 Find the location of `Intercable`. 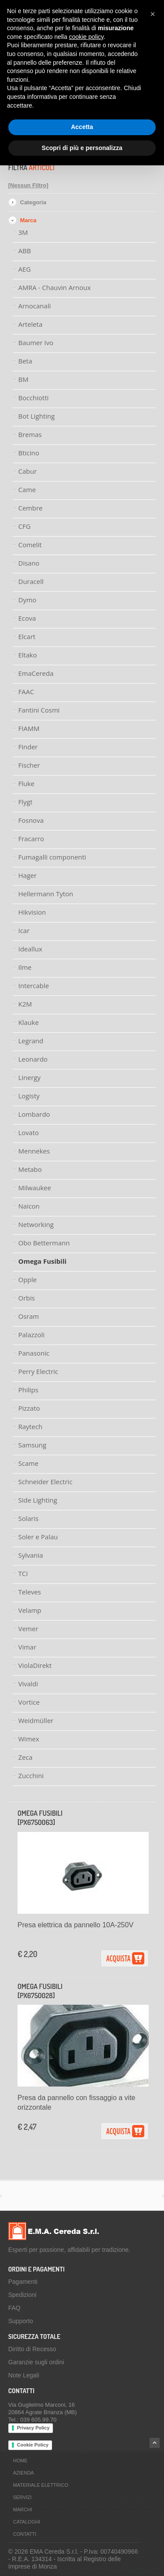

Intercable is located at coordinates (33, 985).